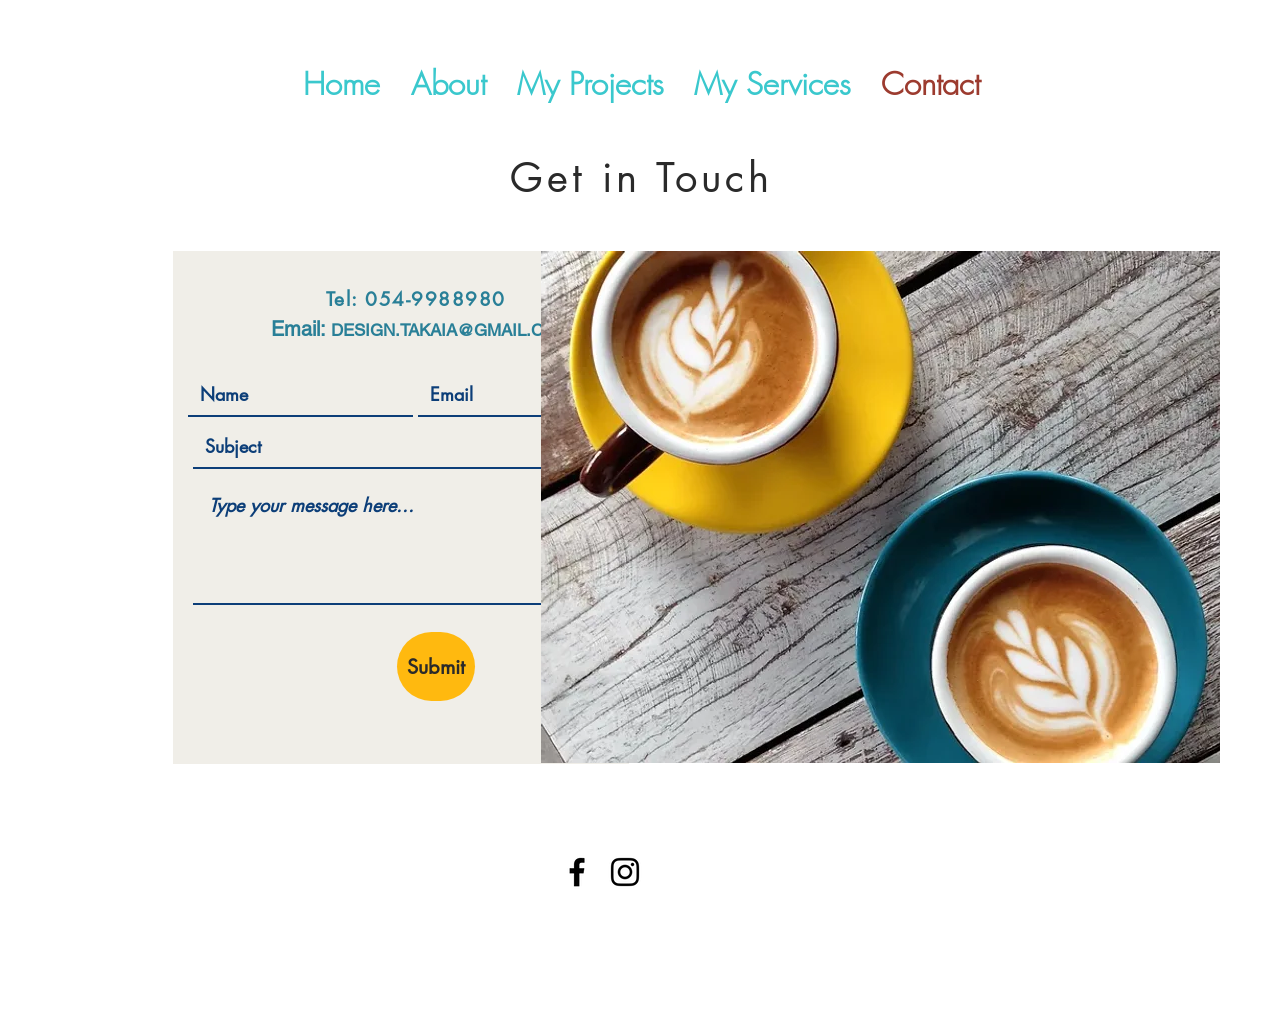 The height and width of the screenshot is (1025, 1280). What do you see at coordinates (450, 330) in the screenshot?
I see `DESIGN.TAKAIA@GMAIL.COM` at bounding box center [450, 330].